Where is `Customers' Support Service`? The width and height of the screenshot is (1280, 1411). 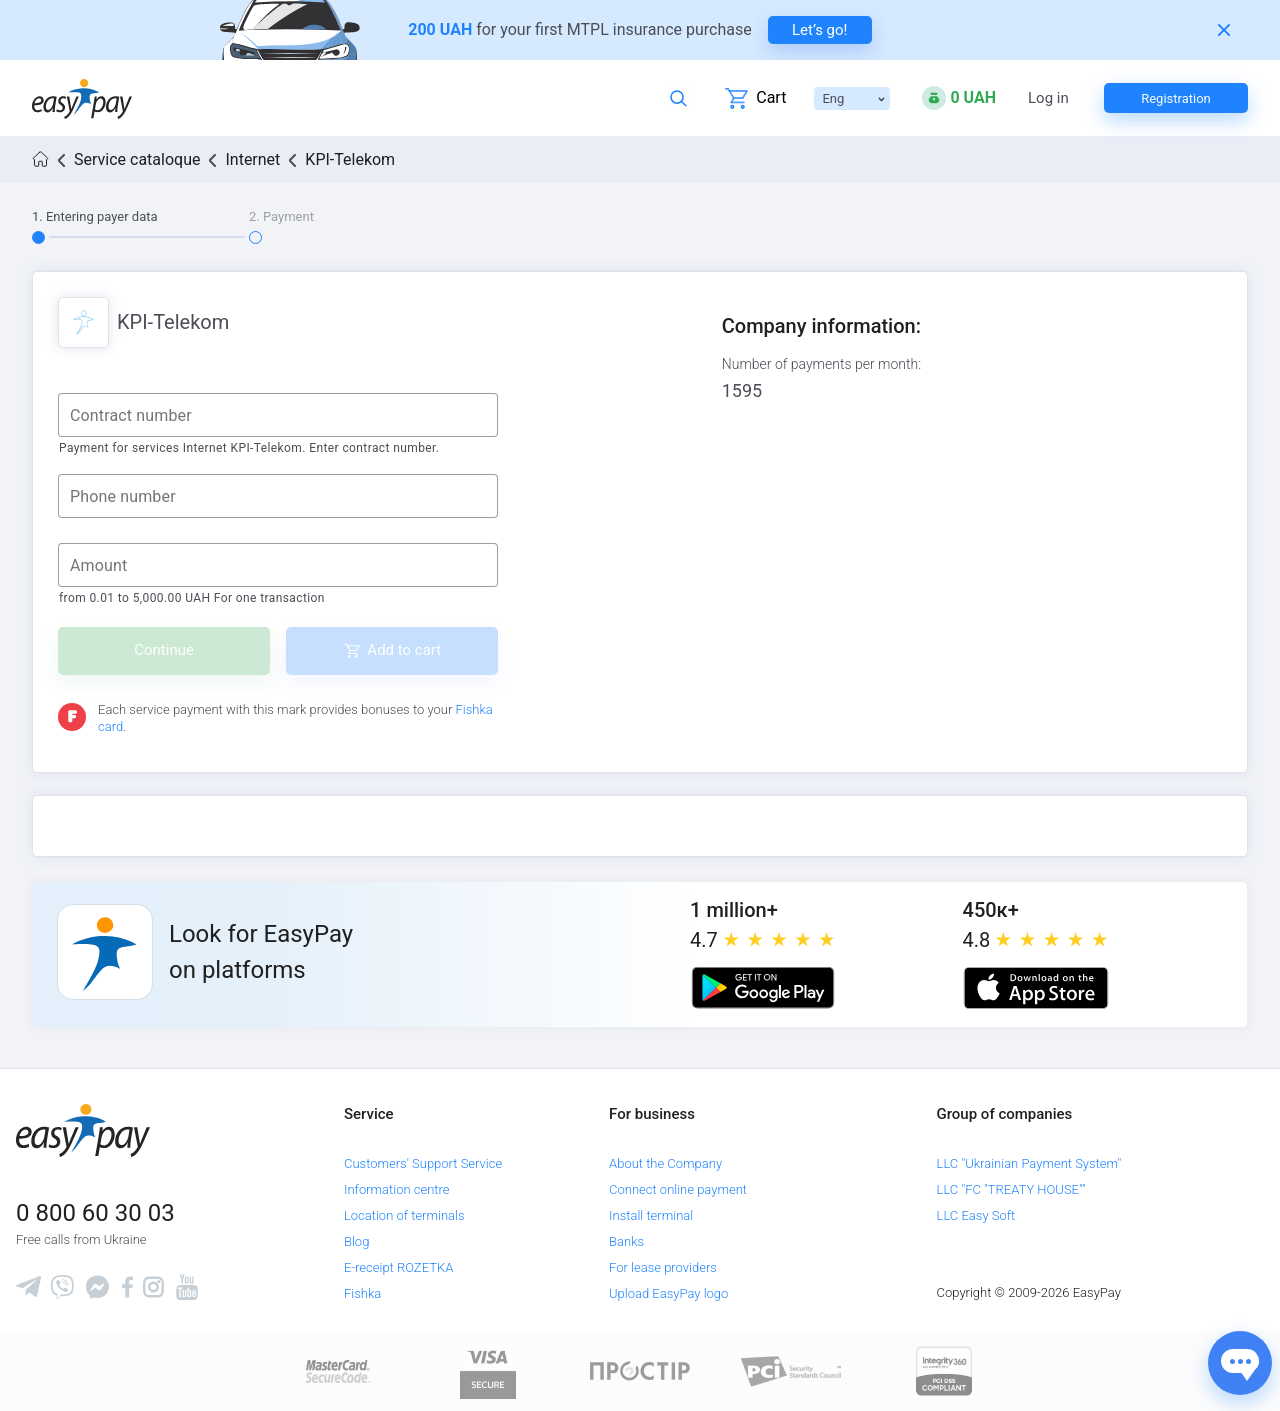 Customers' Support Service is located at coordinates (423, 1163).